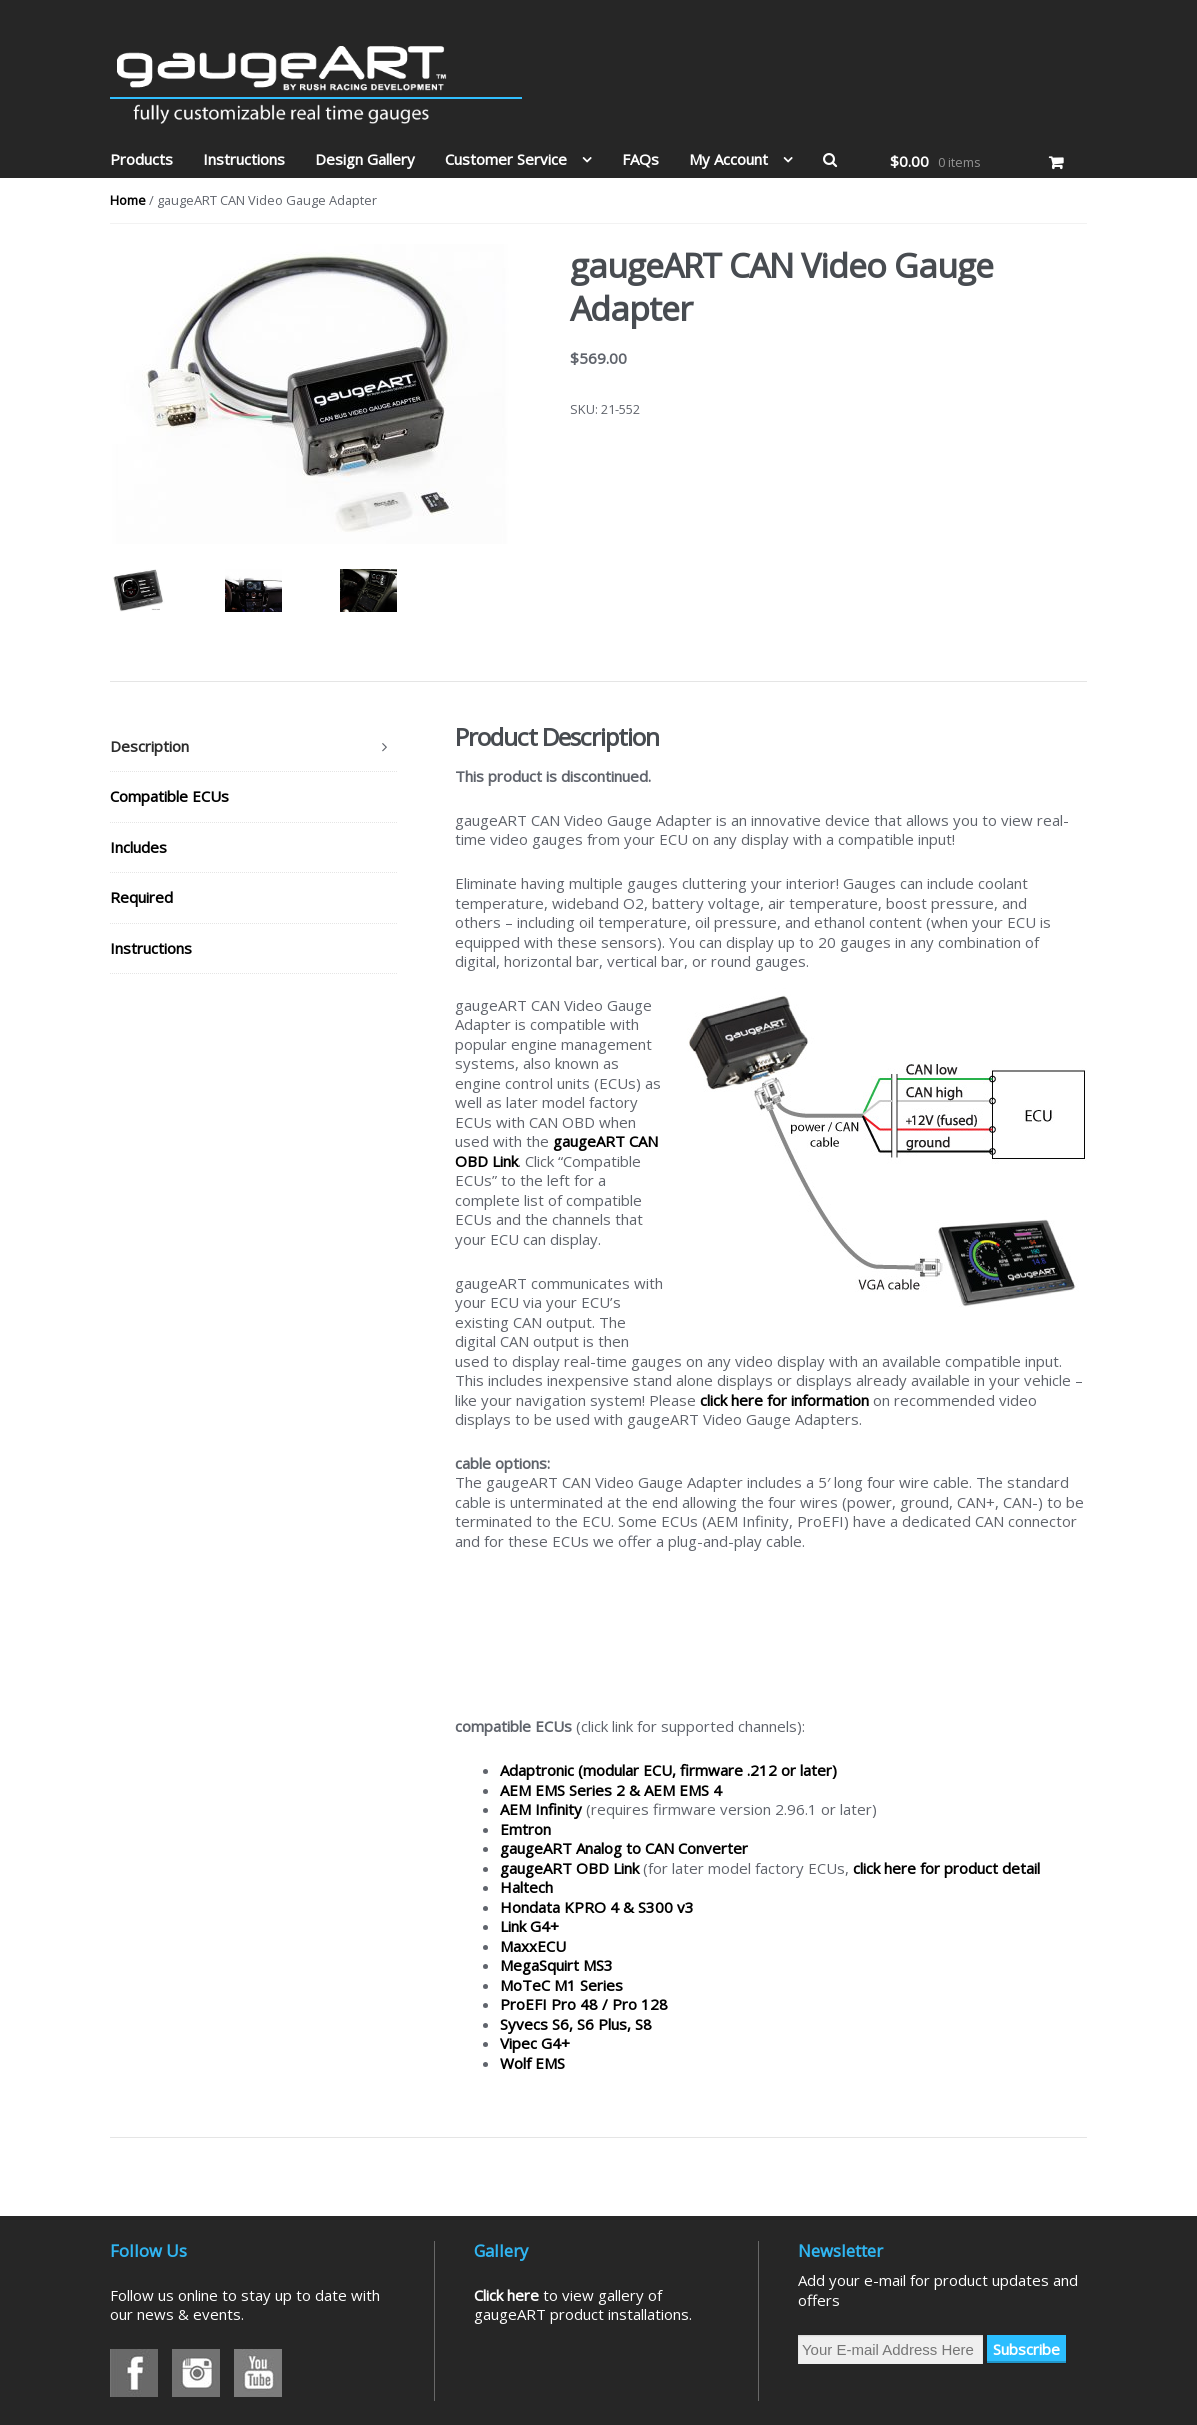 This screenshot has height=2425, width=1197. What do you see at coordinates (728, 159) in the screenshot?
I see `My Account` at bounding box center [728, 159].